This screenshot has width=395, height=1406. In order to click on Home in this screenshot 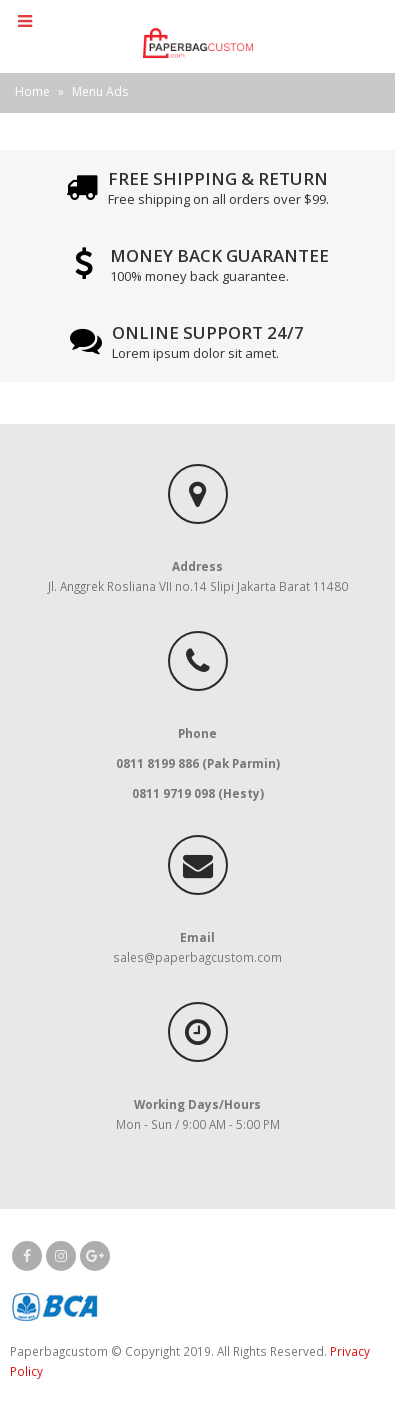, I will do `click(32, 91)`.